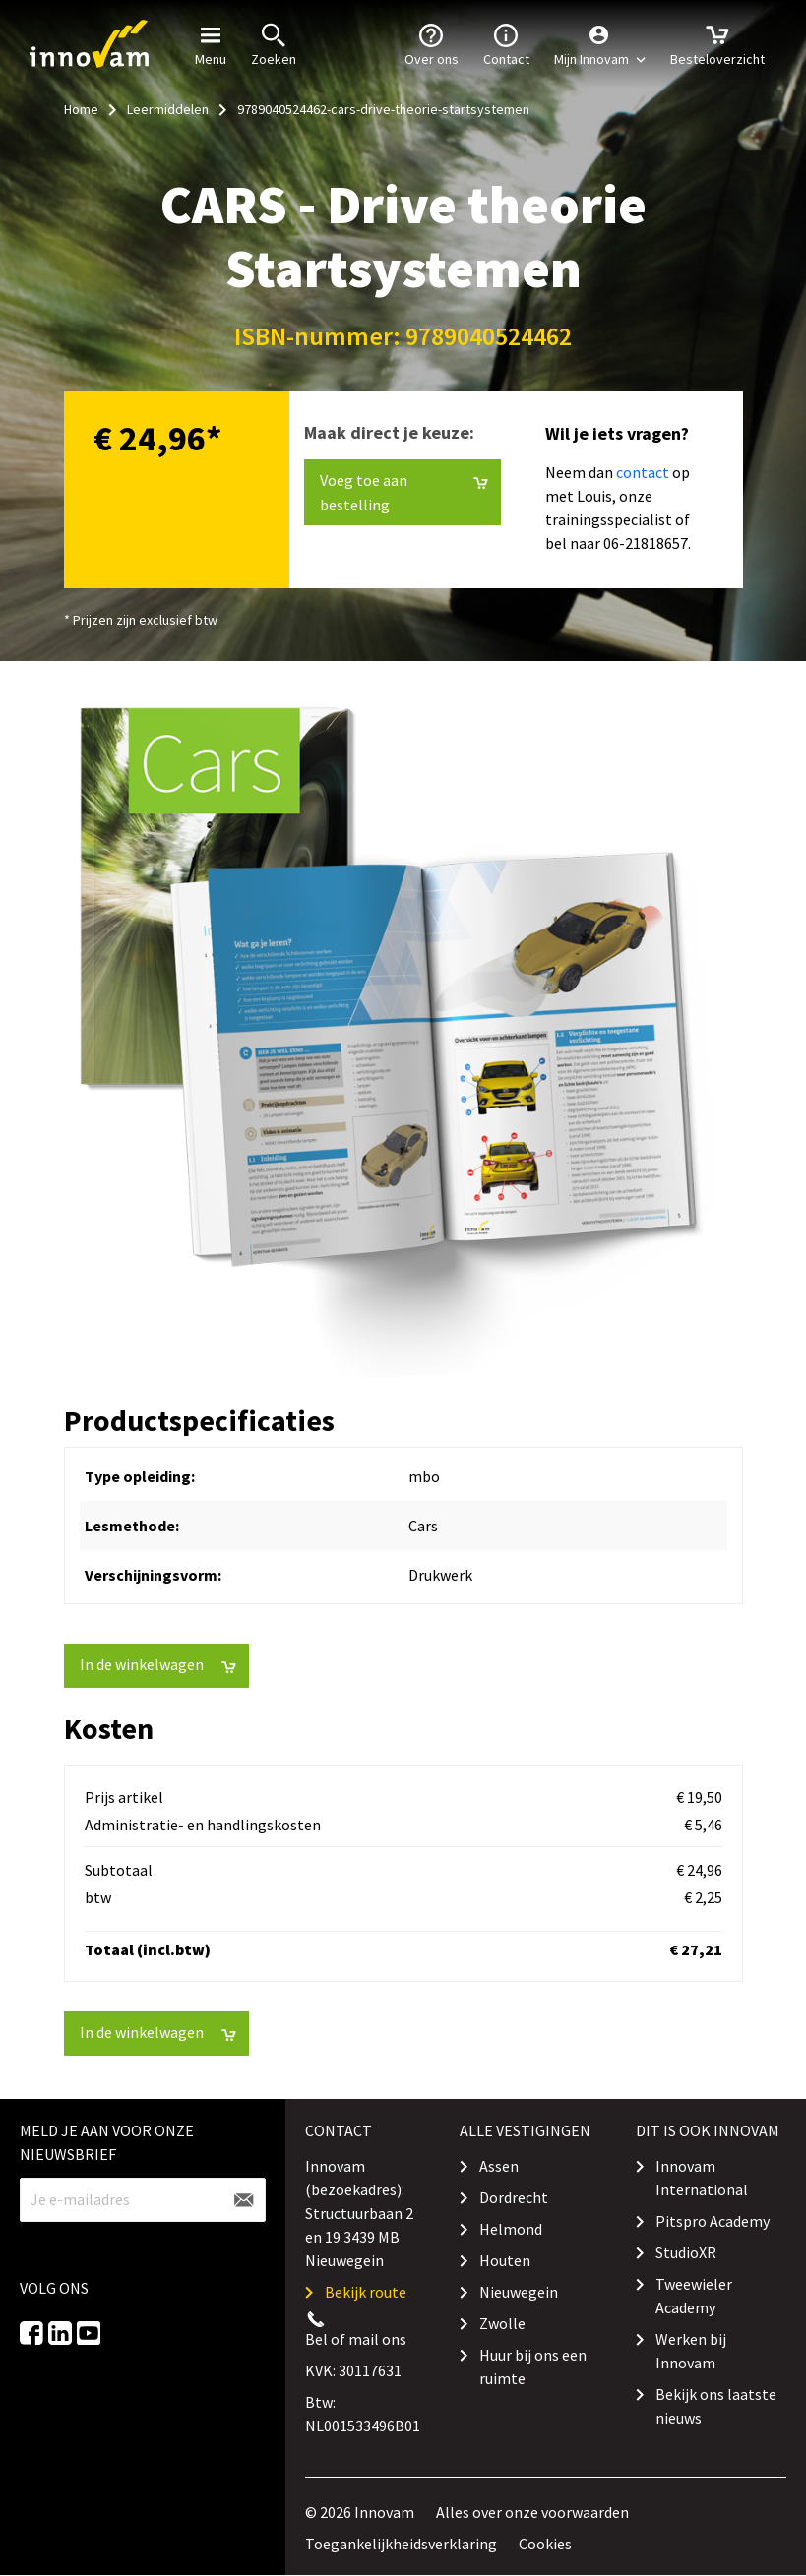  Describe the element at coordinates (545, 2543) in the screenshot. I see `Cookies` at that location.